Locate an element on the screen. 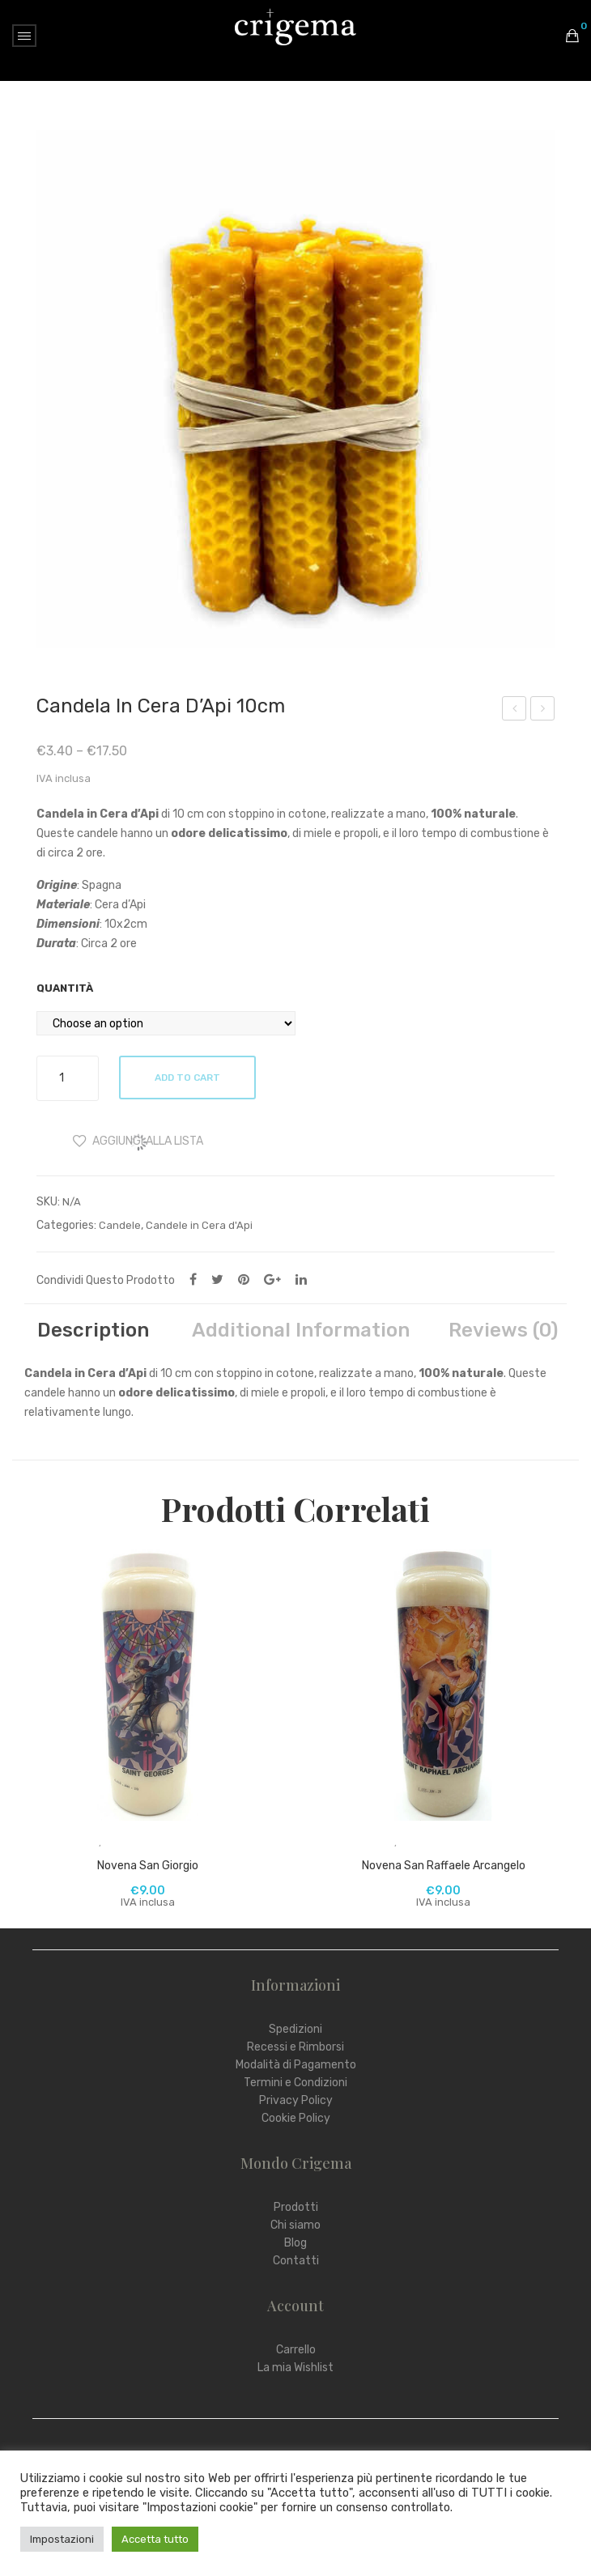 This screenshot has height=2576, width=591. La mia Wishlist is located at coordinates (295, 2367).